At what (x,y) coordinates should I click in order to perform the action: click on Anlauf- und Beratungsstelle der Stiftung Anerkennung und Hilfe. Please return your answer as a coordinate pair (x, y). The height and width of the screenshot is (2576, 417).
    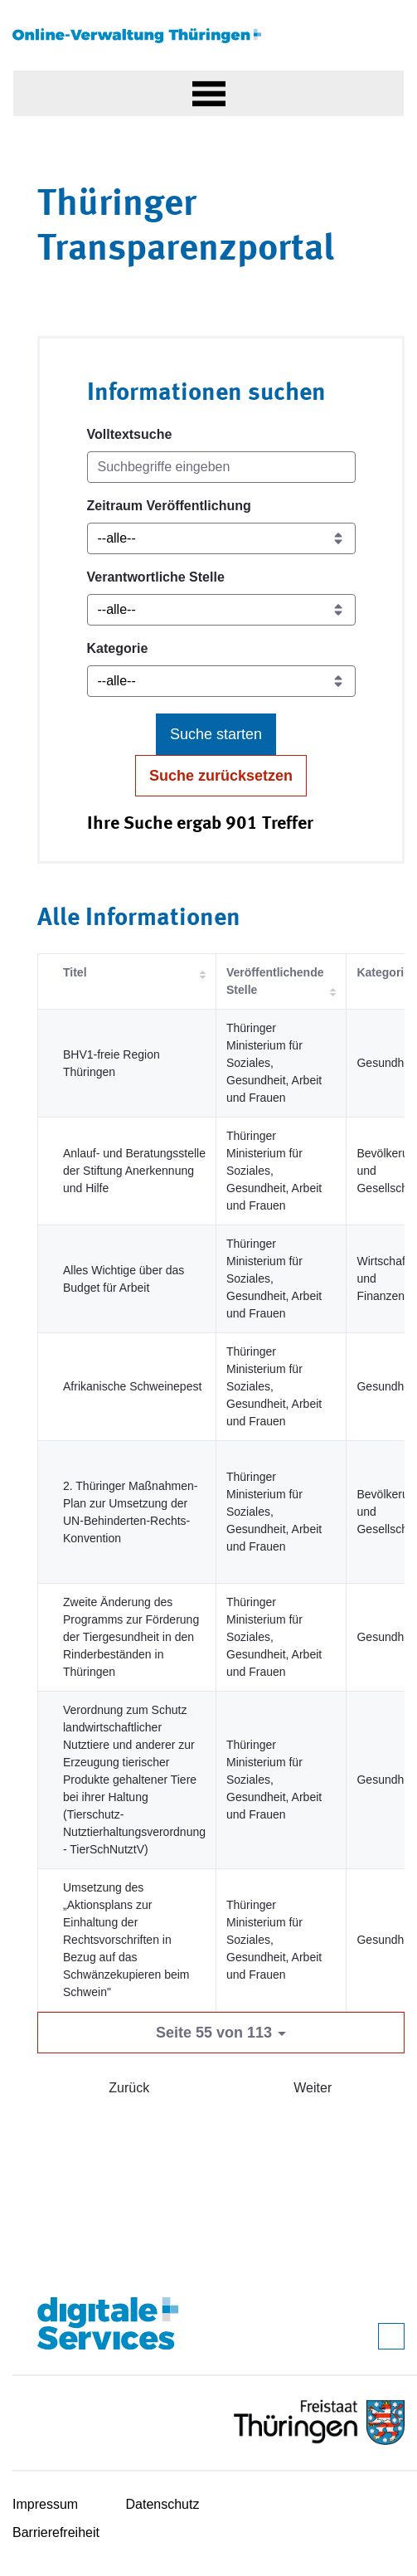
    Looking at the image, I should click on (134, 1171).